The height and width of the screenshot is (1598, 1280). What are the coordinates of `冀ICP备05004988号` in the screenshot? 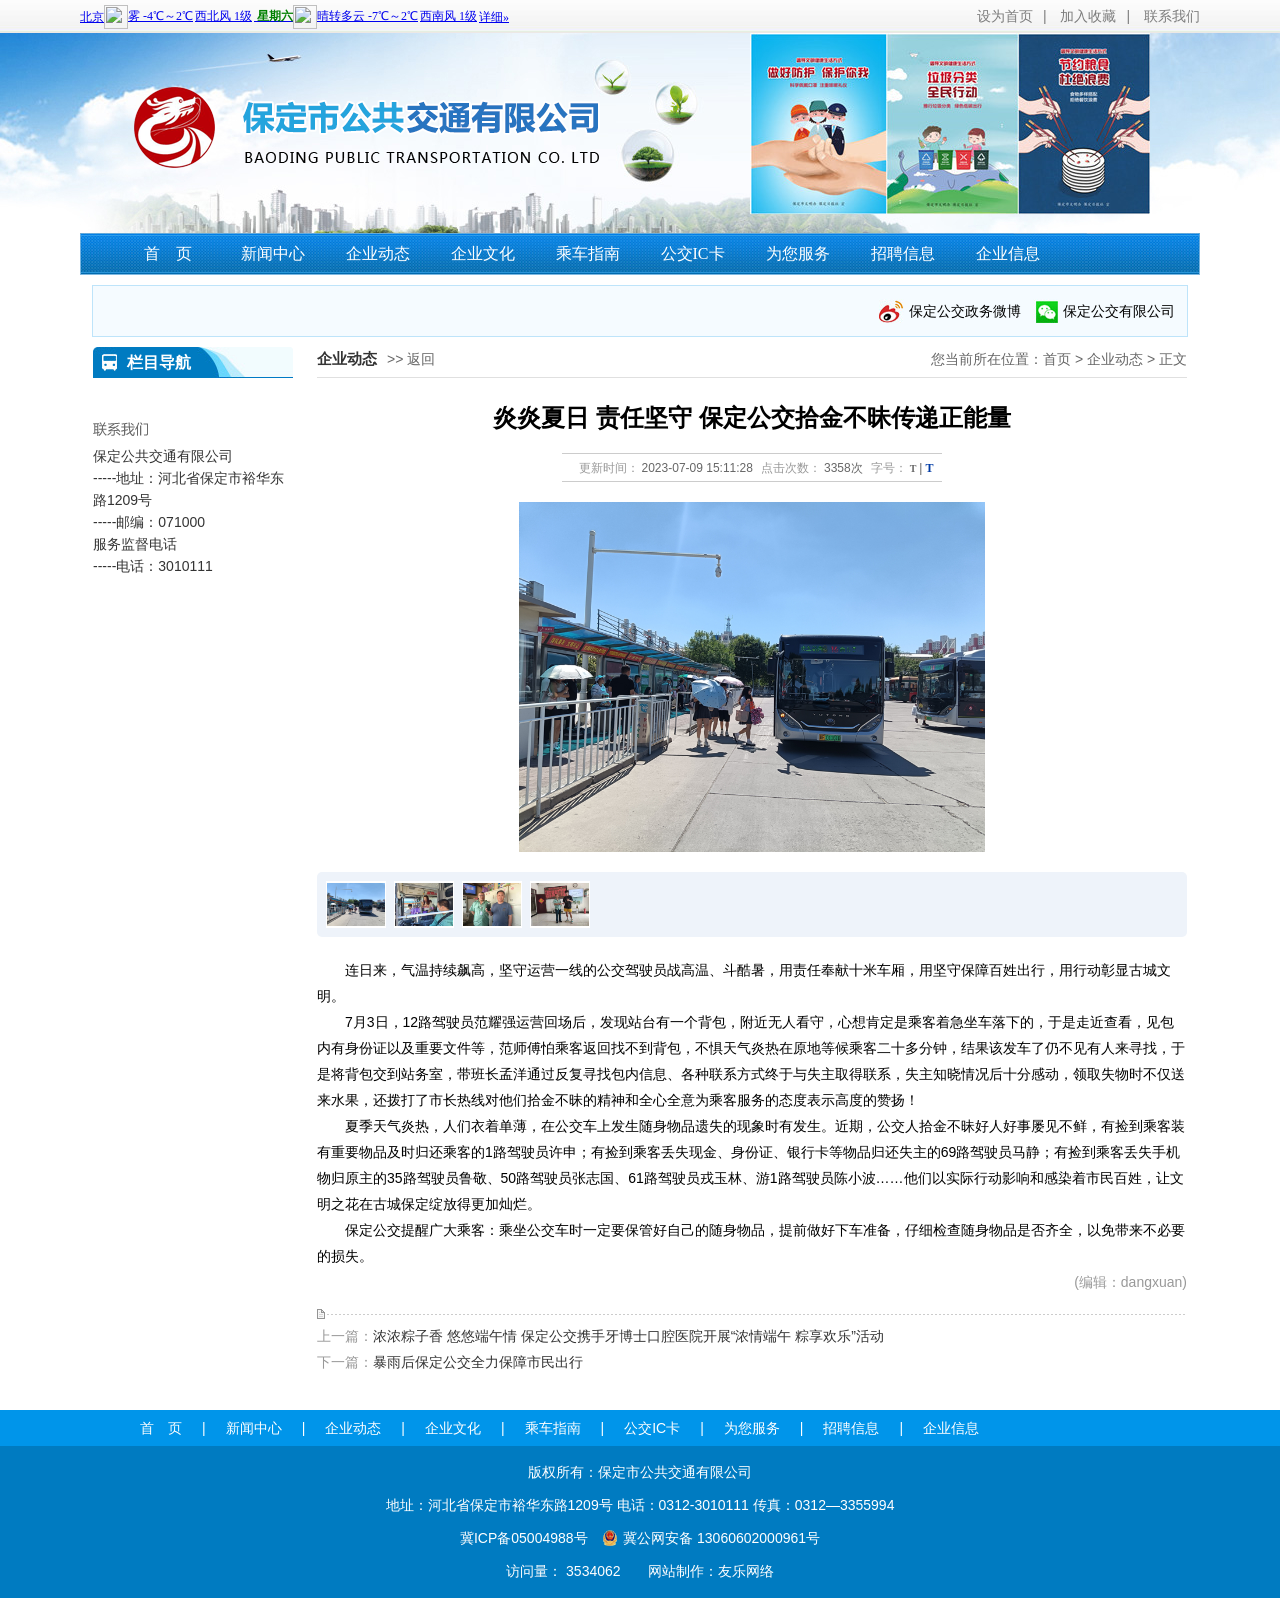 It's located at (524, 1538).